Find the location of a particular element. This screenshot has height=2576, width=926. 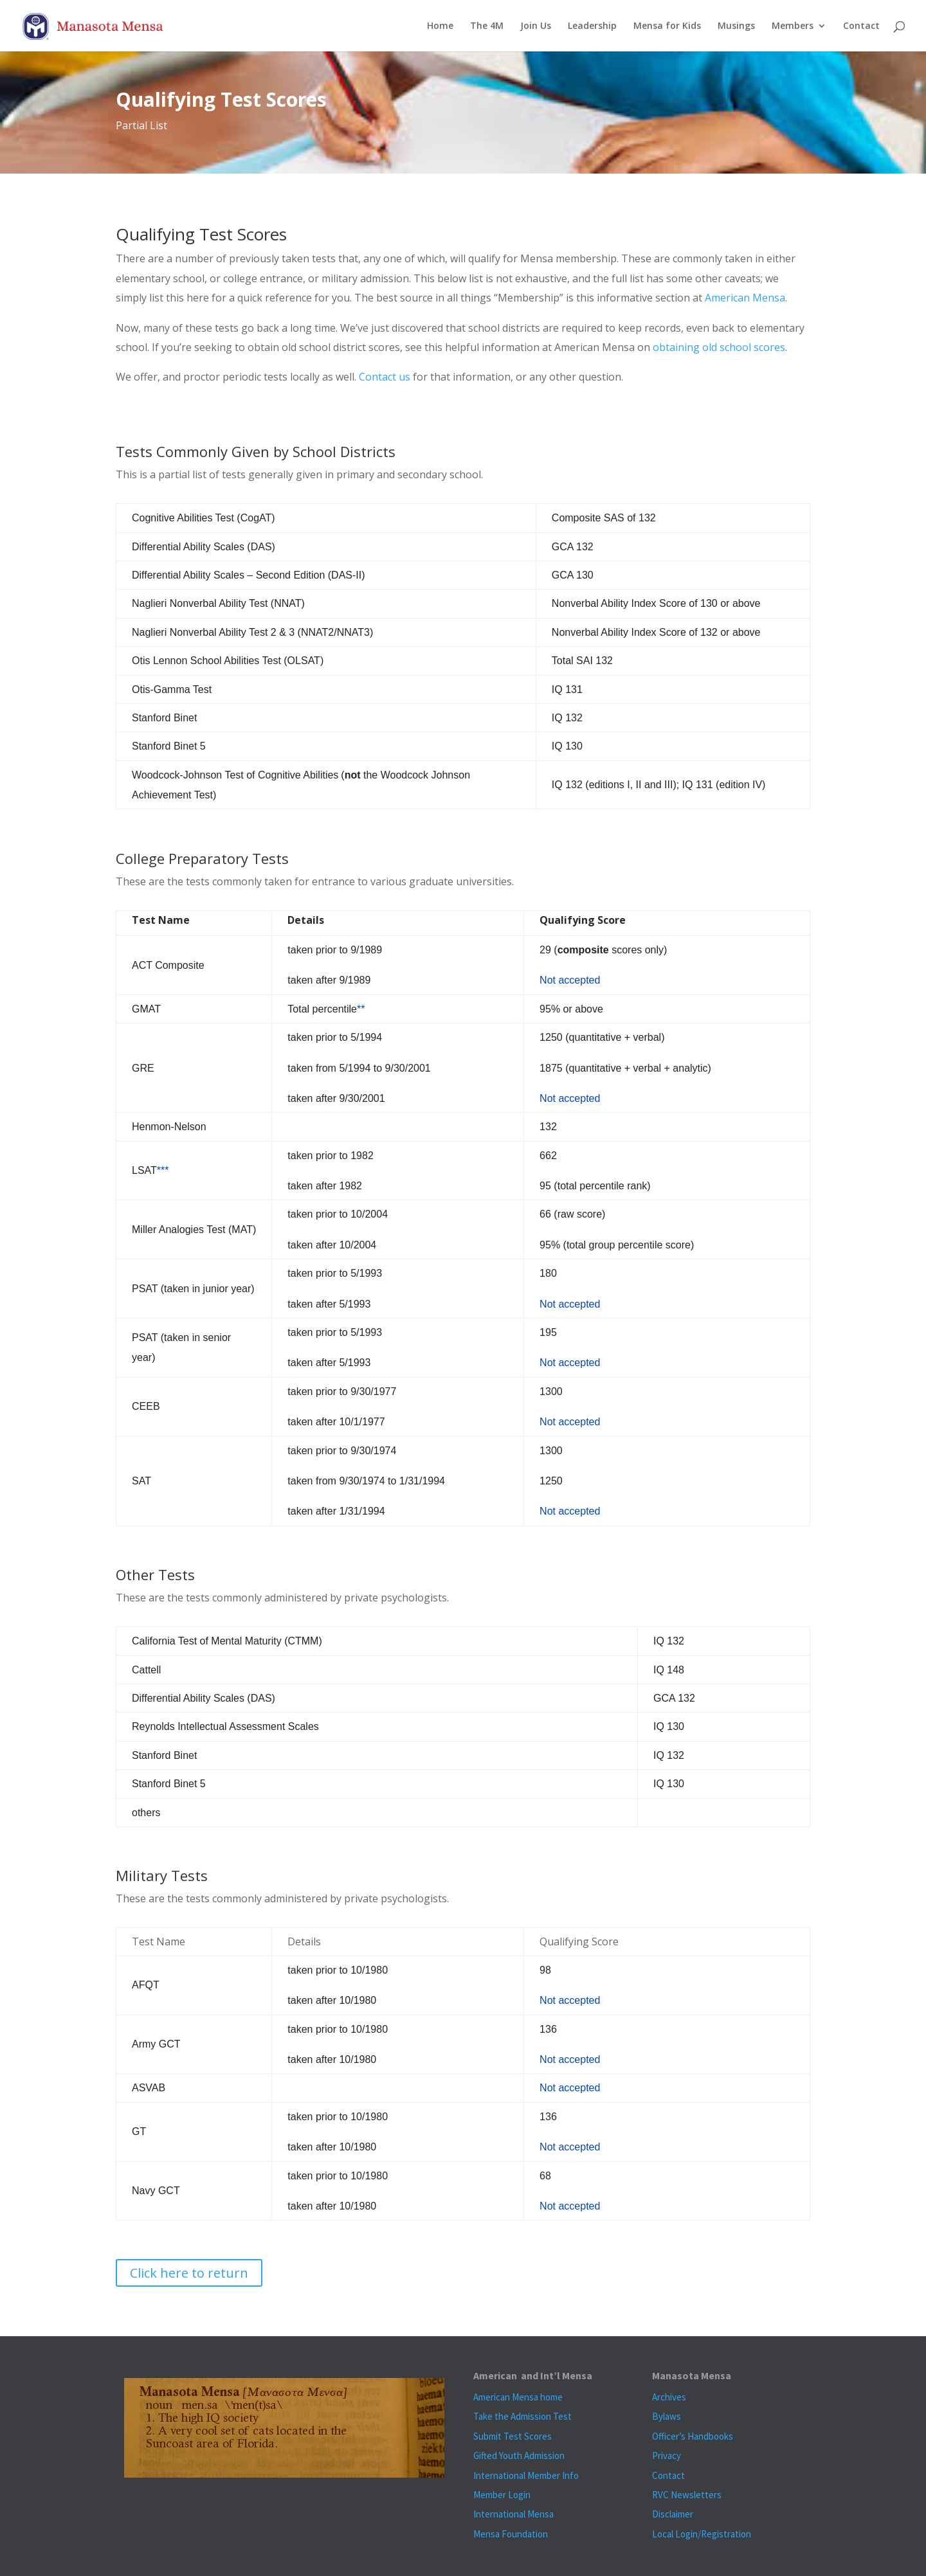

obtaining old school scores is located at coordinates (719, 347).